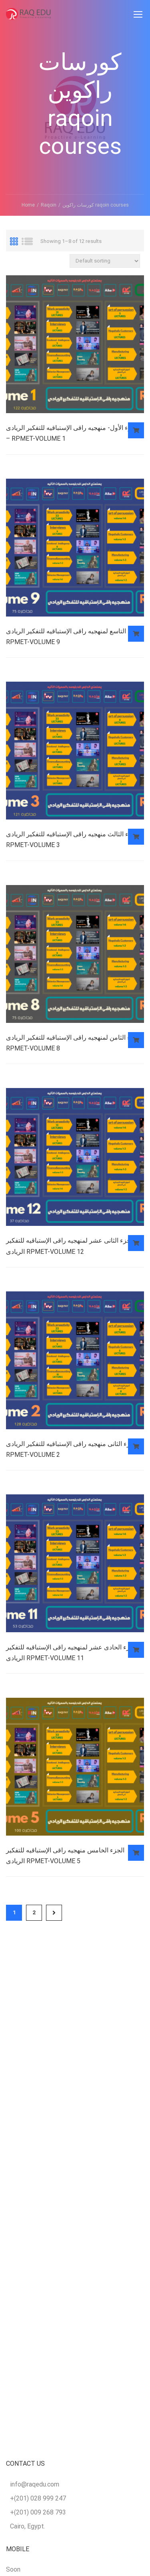 The width and height of the screenshot is (150, 2576). I want to click on الجزء الثانى عشر لمنهجيه راقى الإستباقيه للتفكير الريادى RPMET-VOLUME 12, so click(70, 1246).